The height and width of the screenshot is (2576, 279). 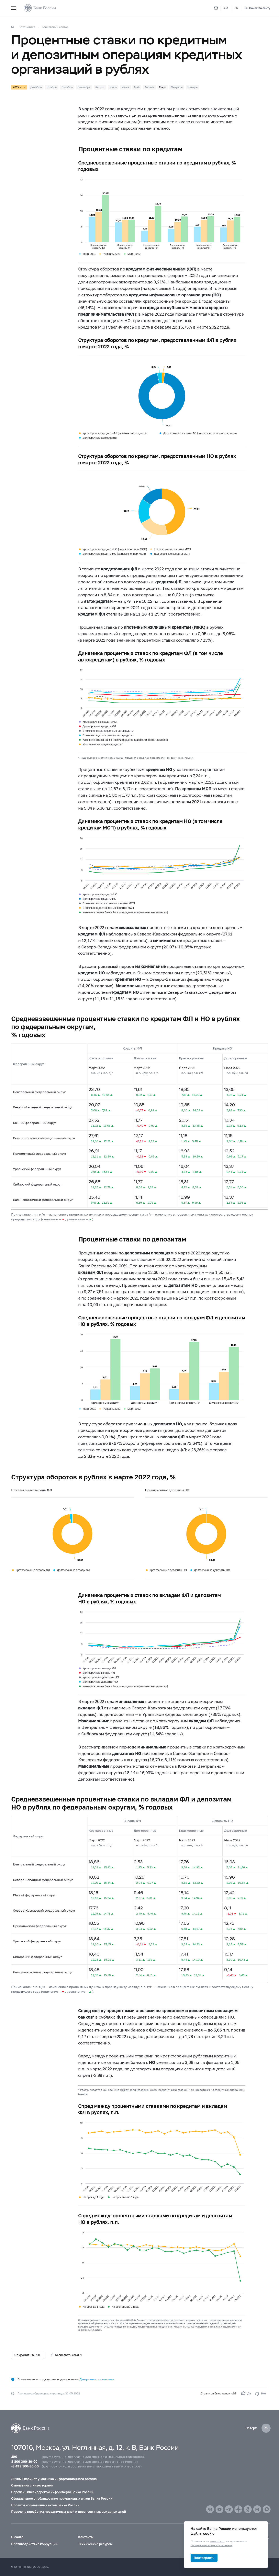 What do you see at coordinates (17, 2537) in the screenshot?
I see `О сайте` at bounding box center [17, 2537].